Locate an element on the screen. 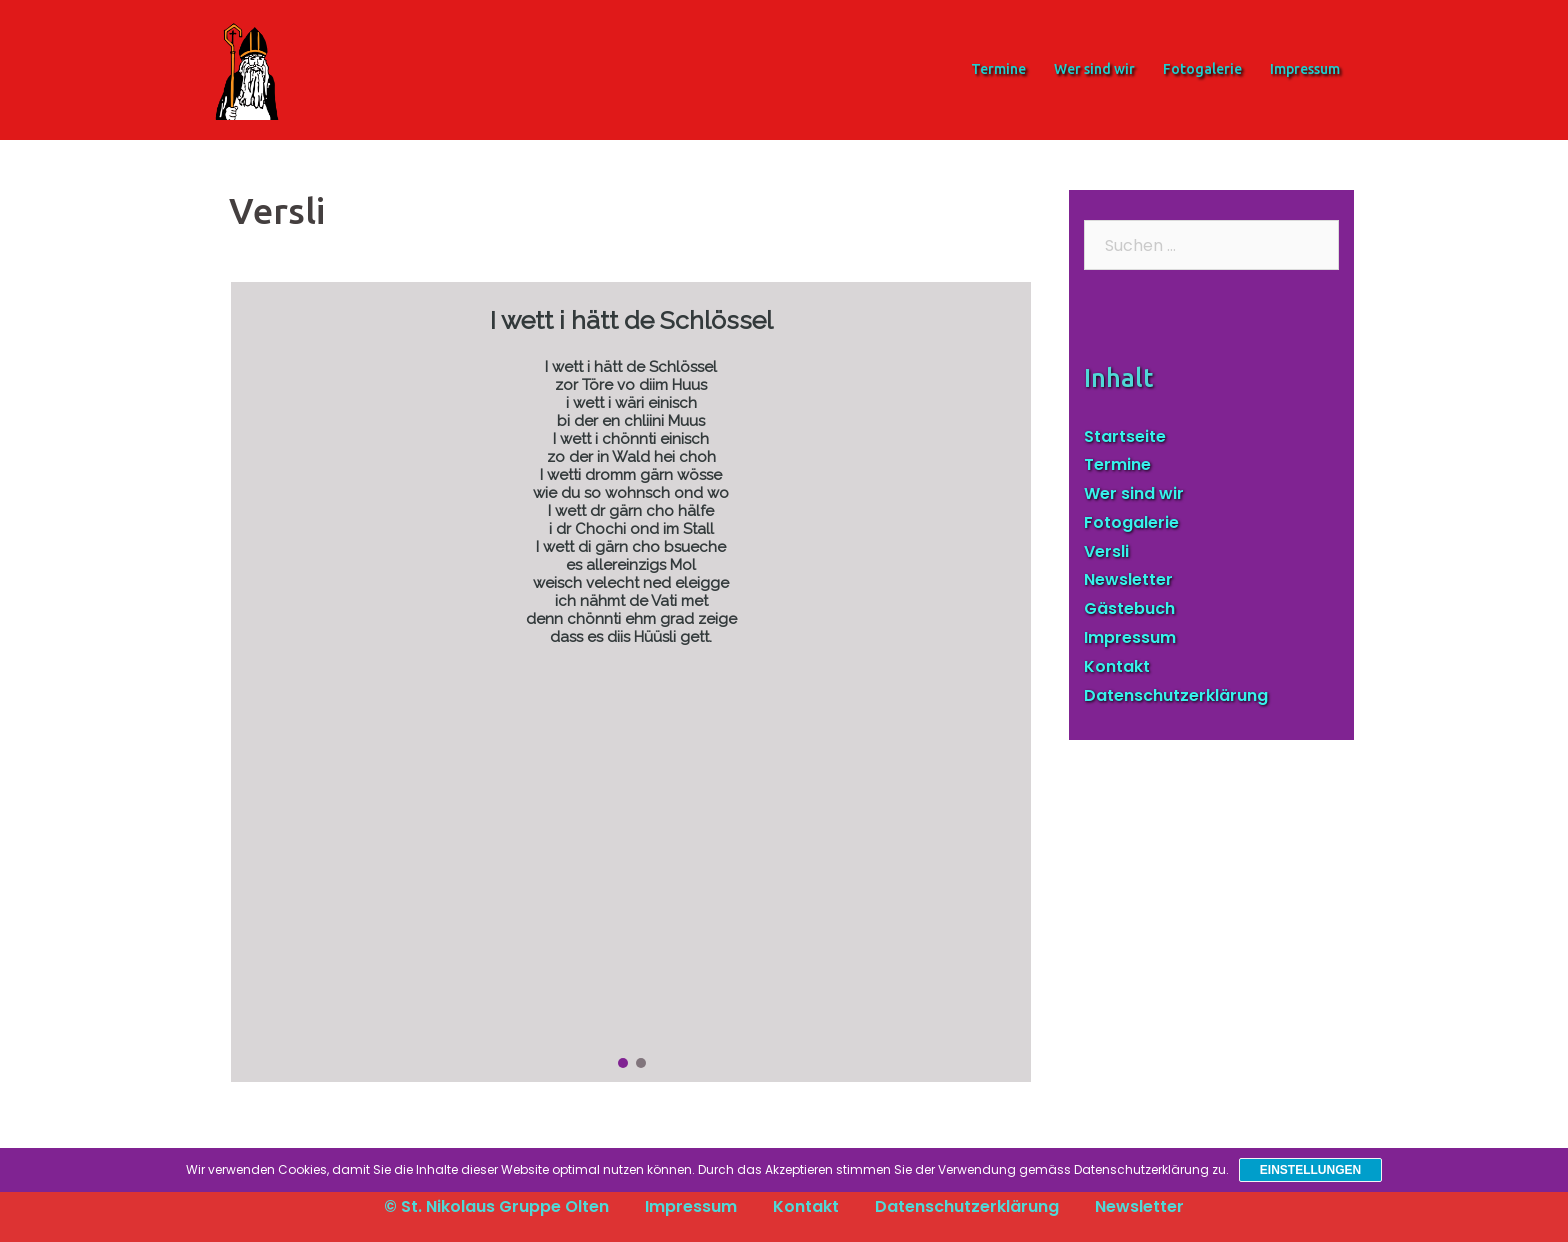 The height and width of the screenshot is (1242, 1568). Termine is located at coordinates (998, 69).